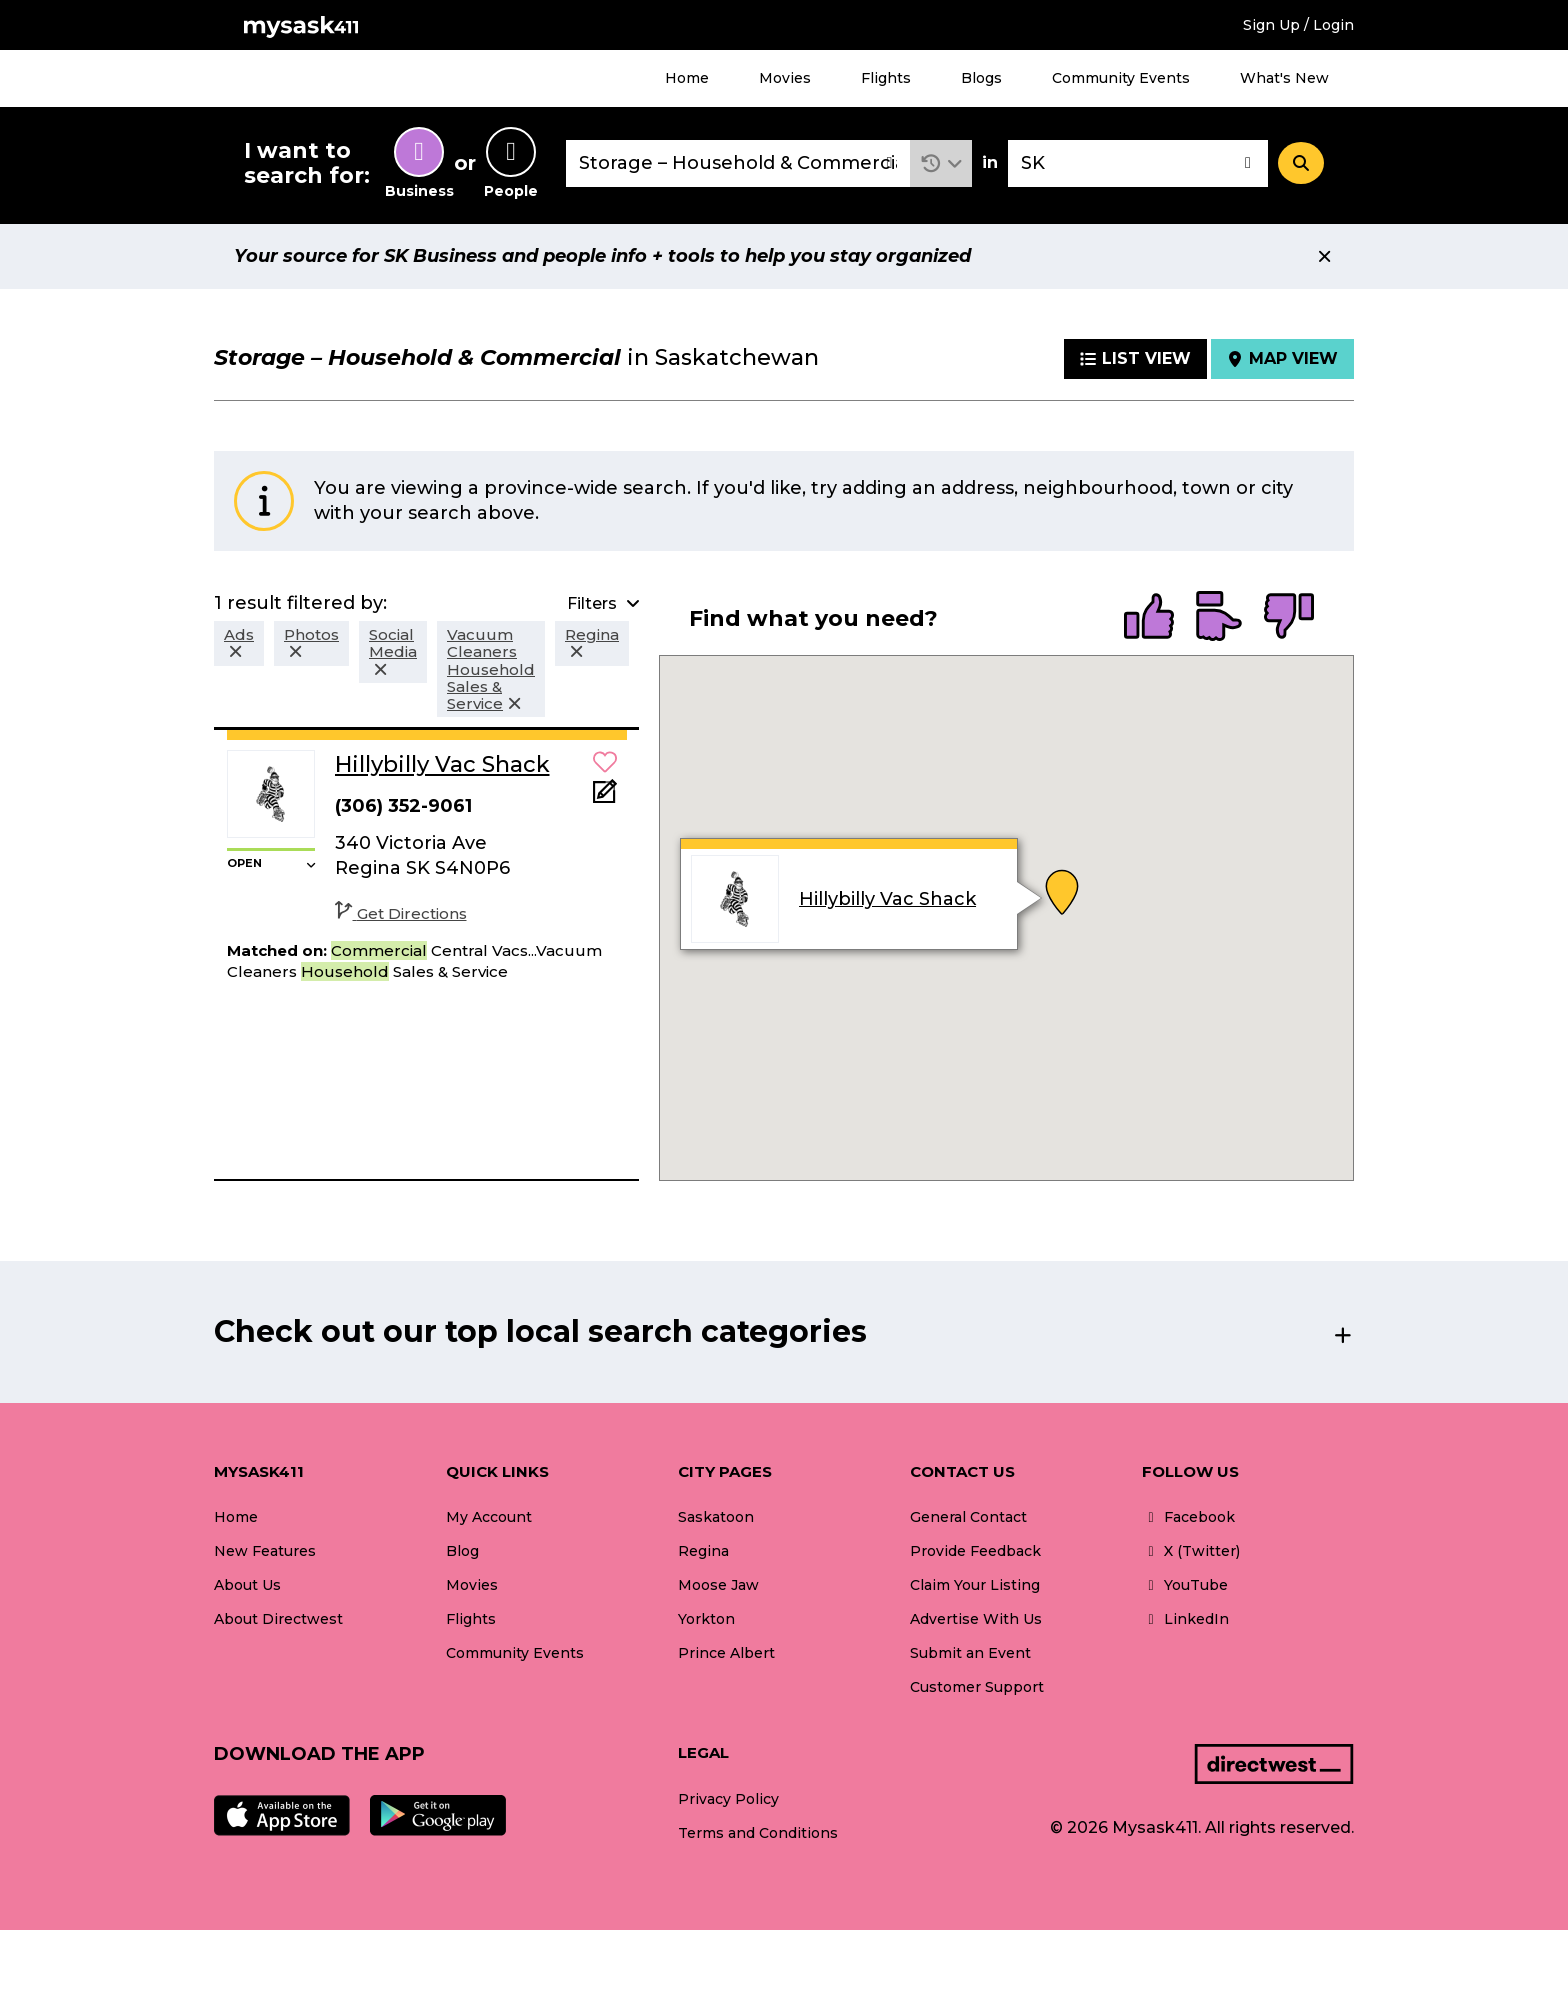 Image resolution: width=1568 pixels, height=1991 pixels. I want to click on Provide Feedback, so click(975, 1551).